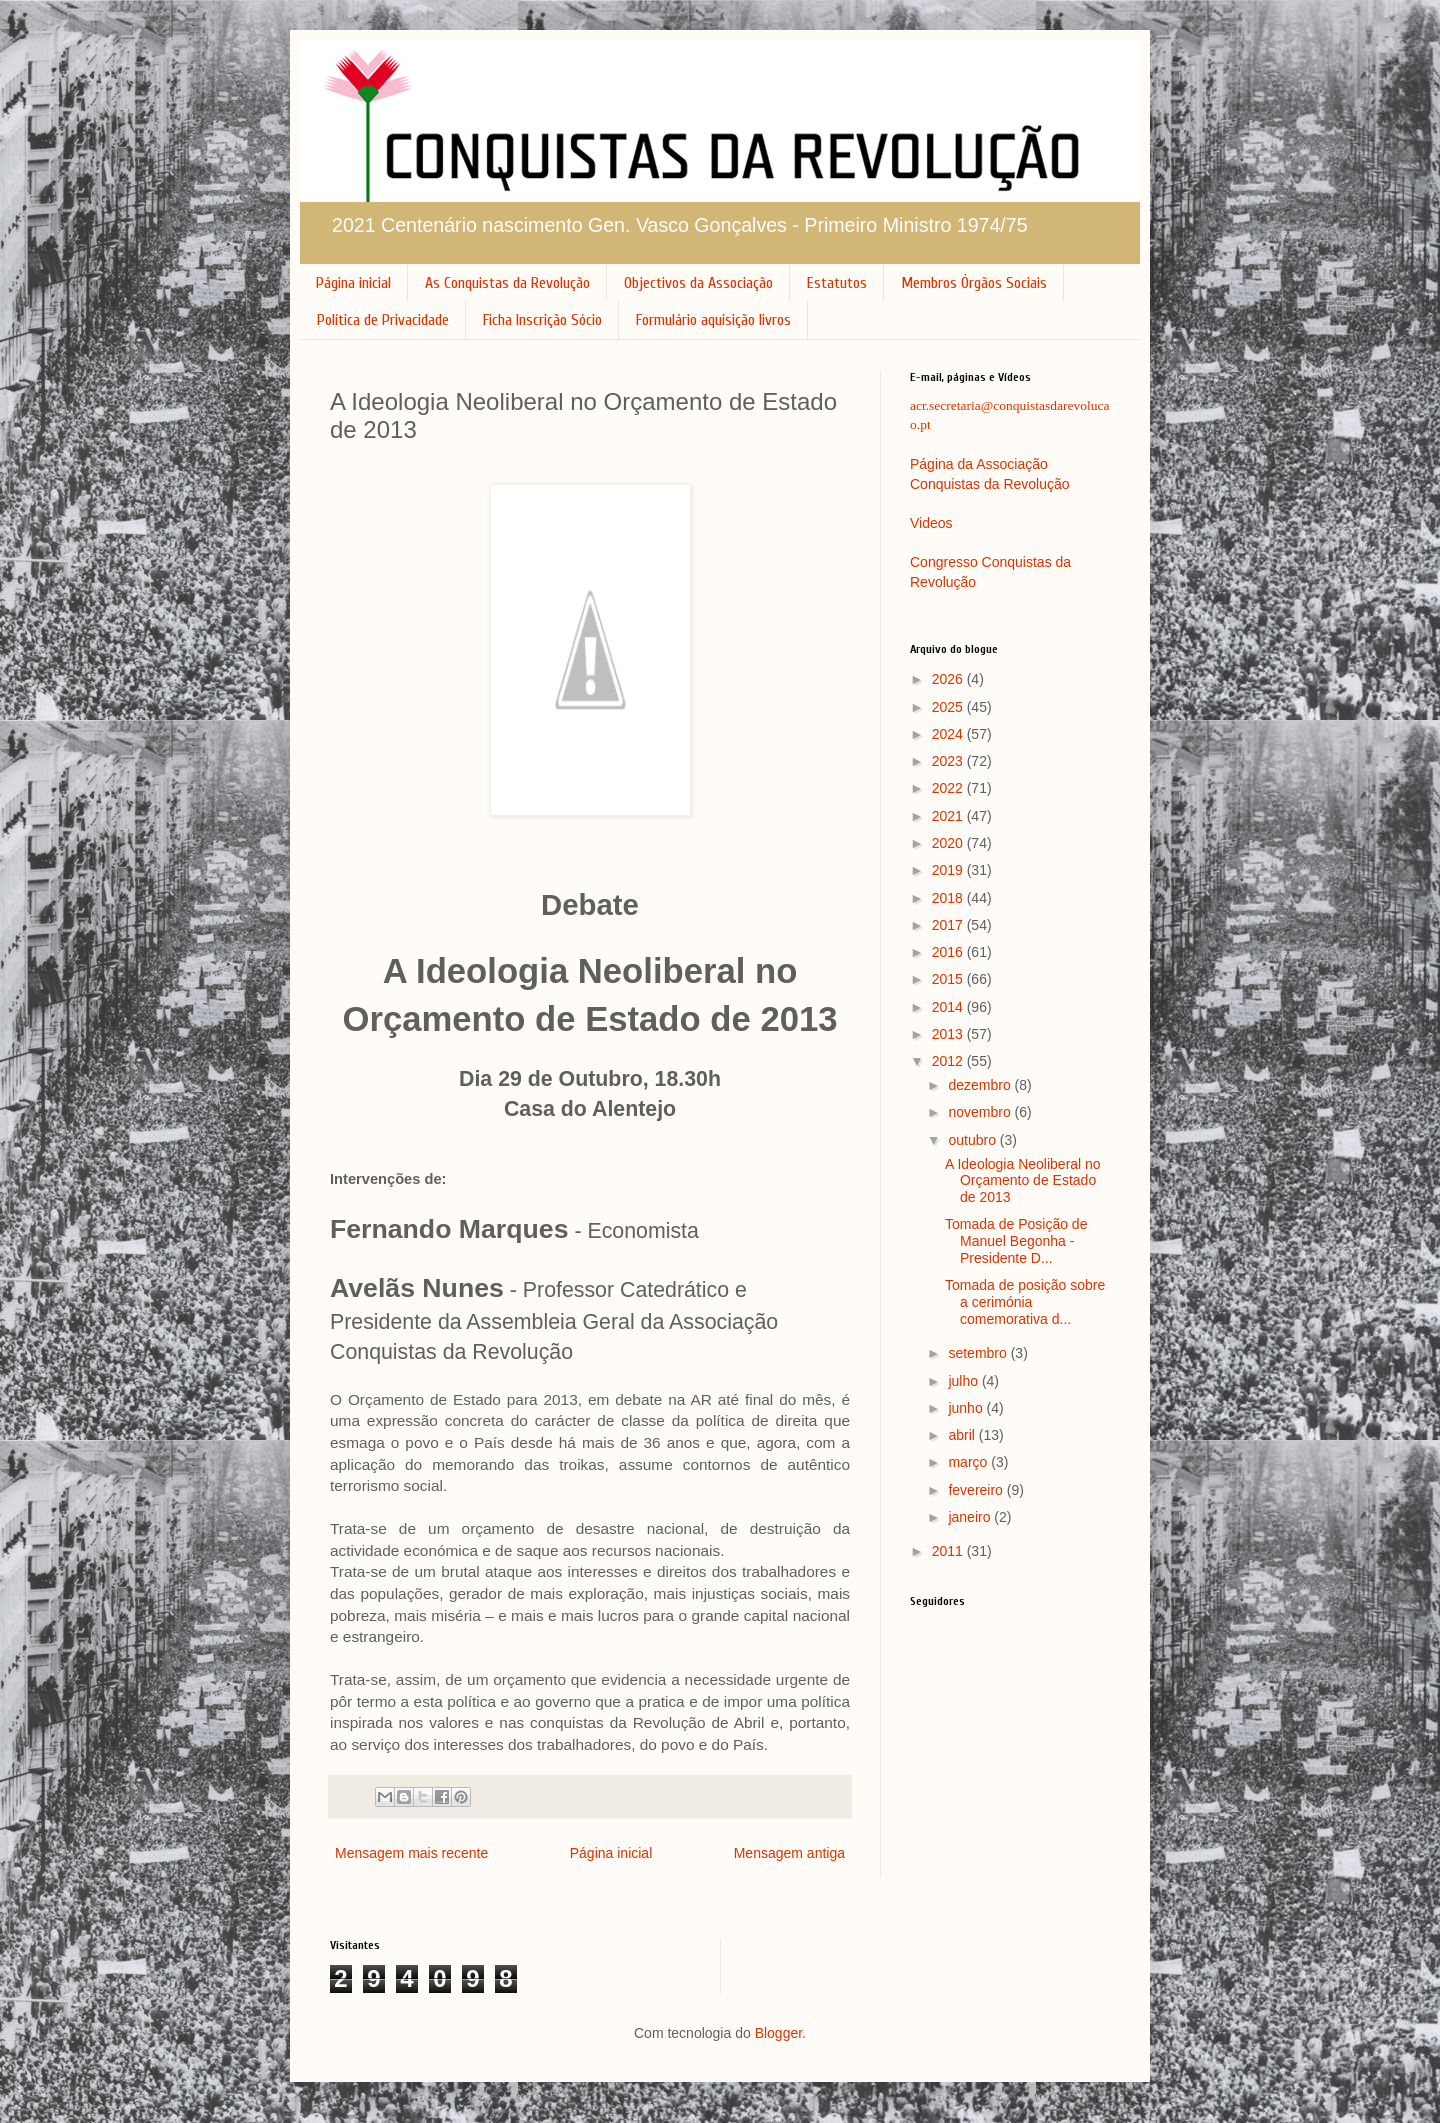  What do you see at coordinates (949, 734) in the screenshot?
I see `2024` at bounding box center [949, 734].